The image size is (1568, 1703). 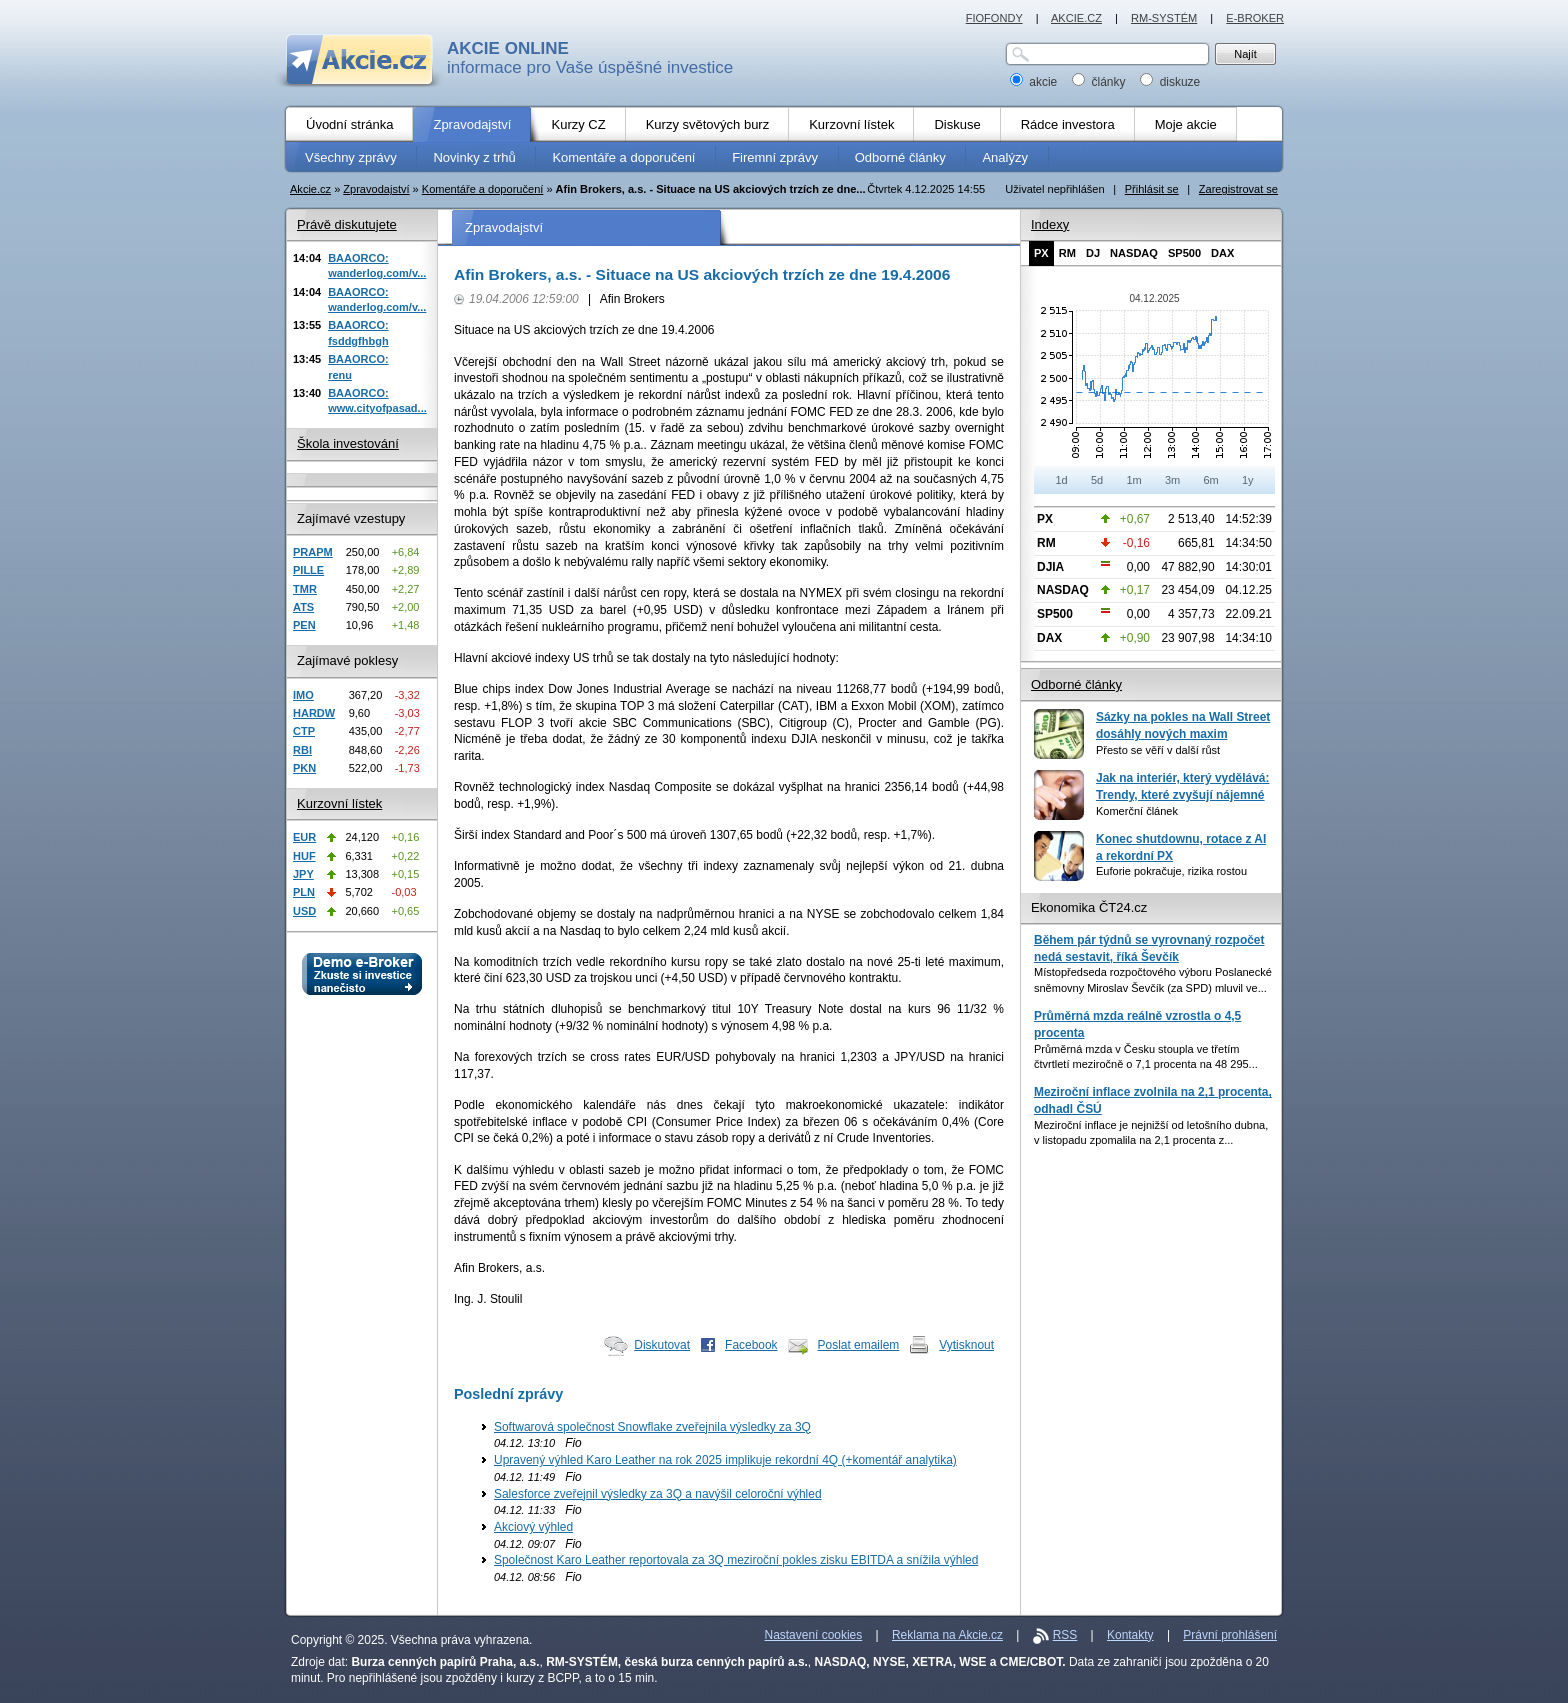 What do you see at coordinates (1238, 189) in the screenshot?
I see `Zaregistrovat se` at bounding box center [1238, 189].